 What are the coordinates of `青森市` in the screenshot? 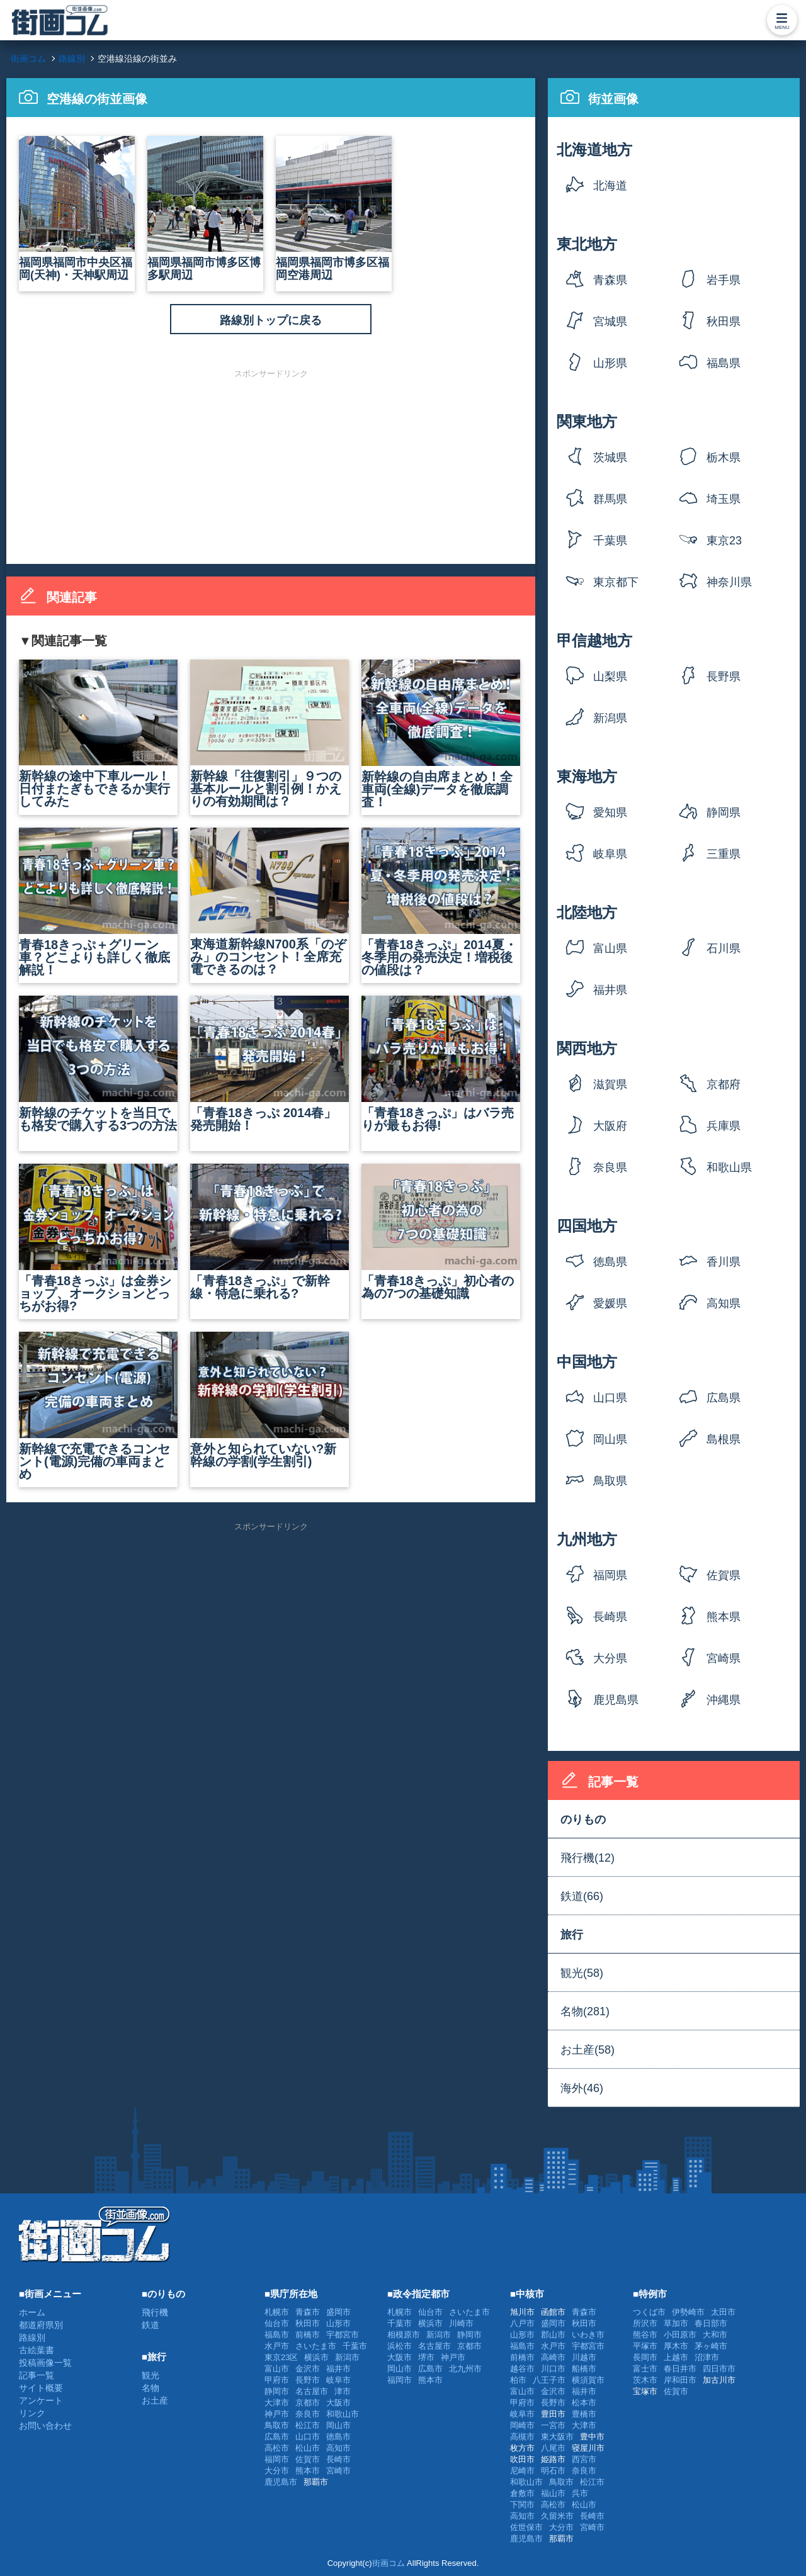 It's located at (307, 2312).